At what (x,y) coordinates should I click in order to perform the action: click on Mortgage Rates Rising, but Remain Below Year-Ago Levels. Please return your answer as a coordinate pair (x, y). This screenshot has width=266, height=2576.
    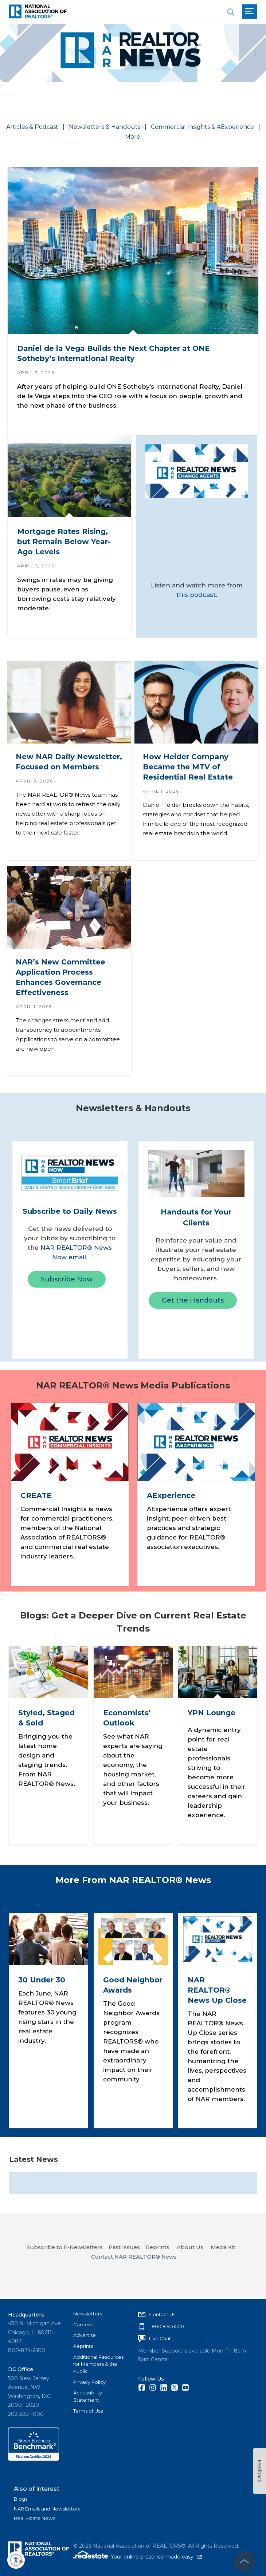
    Looking at the image, I should click on (65, 538).